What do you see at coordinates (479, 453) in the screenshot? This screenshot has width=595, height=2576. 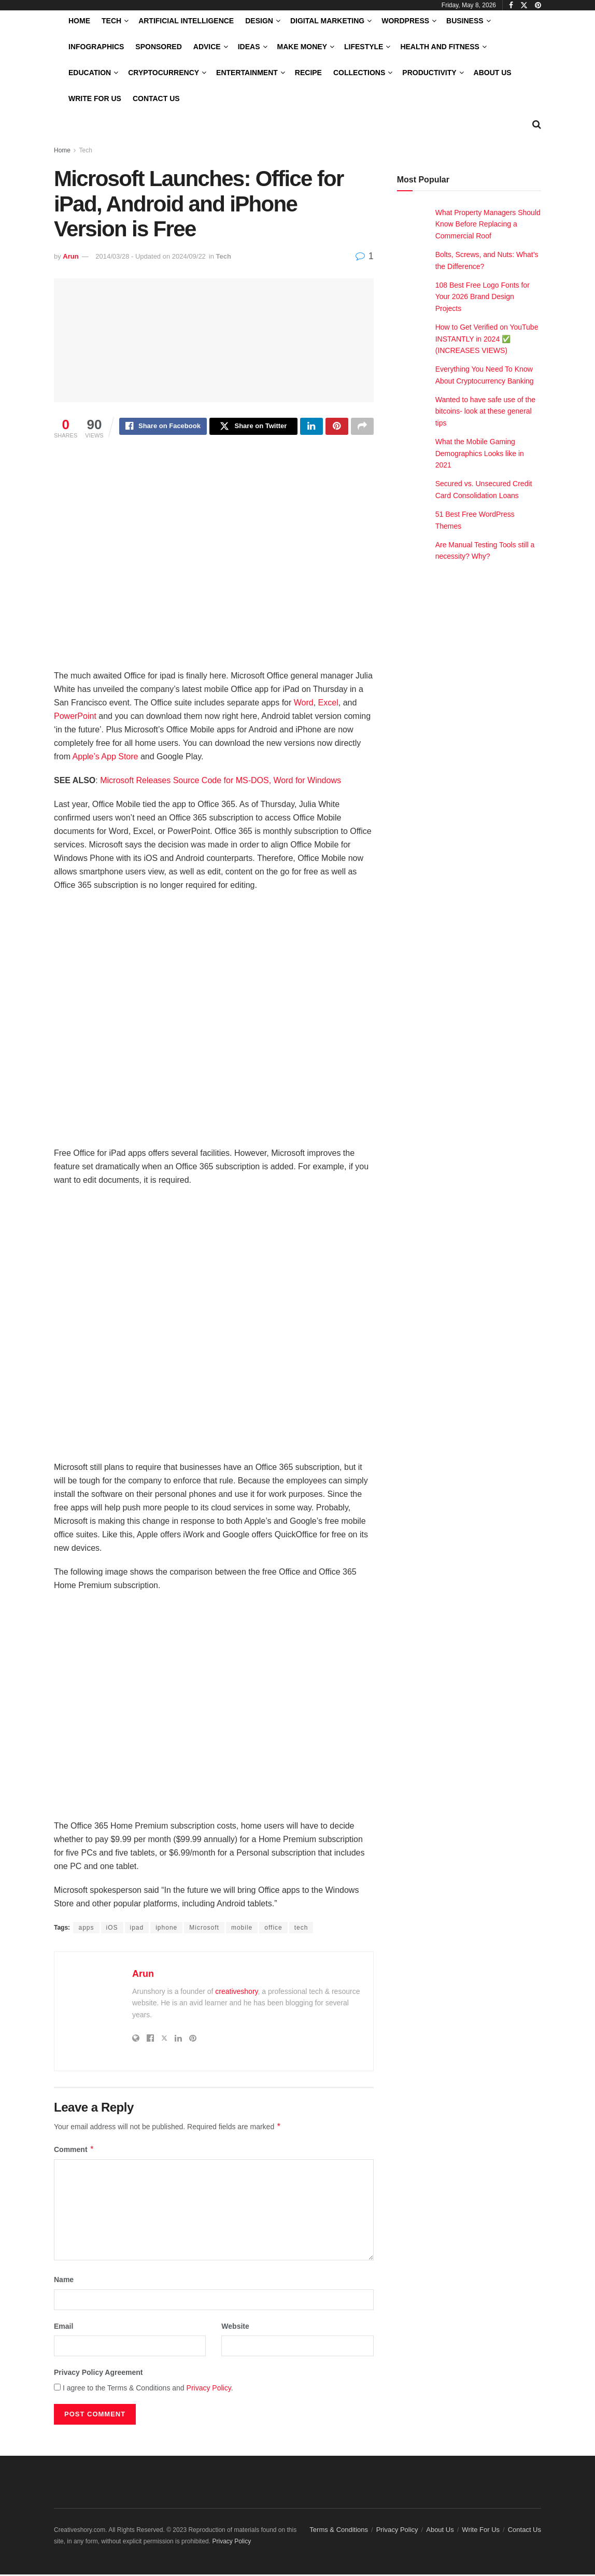 I see `What the Mobile Gaming Demographics Looks like in 2021` at bounding box center [479, 453].